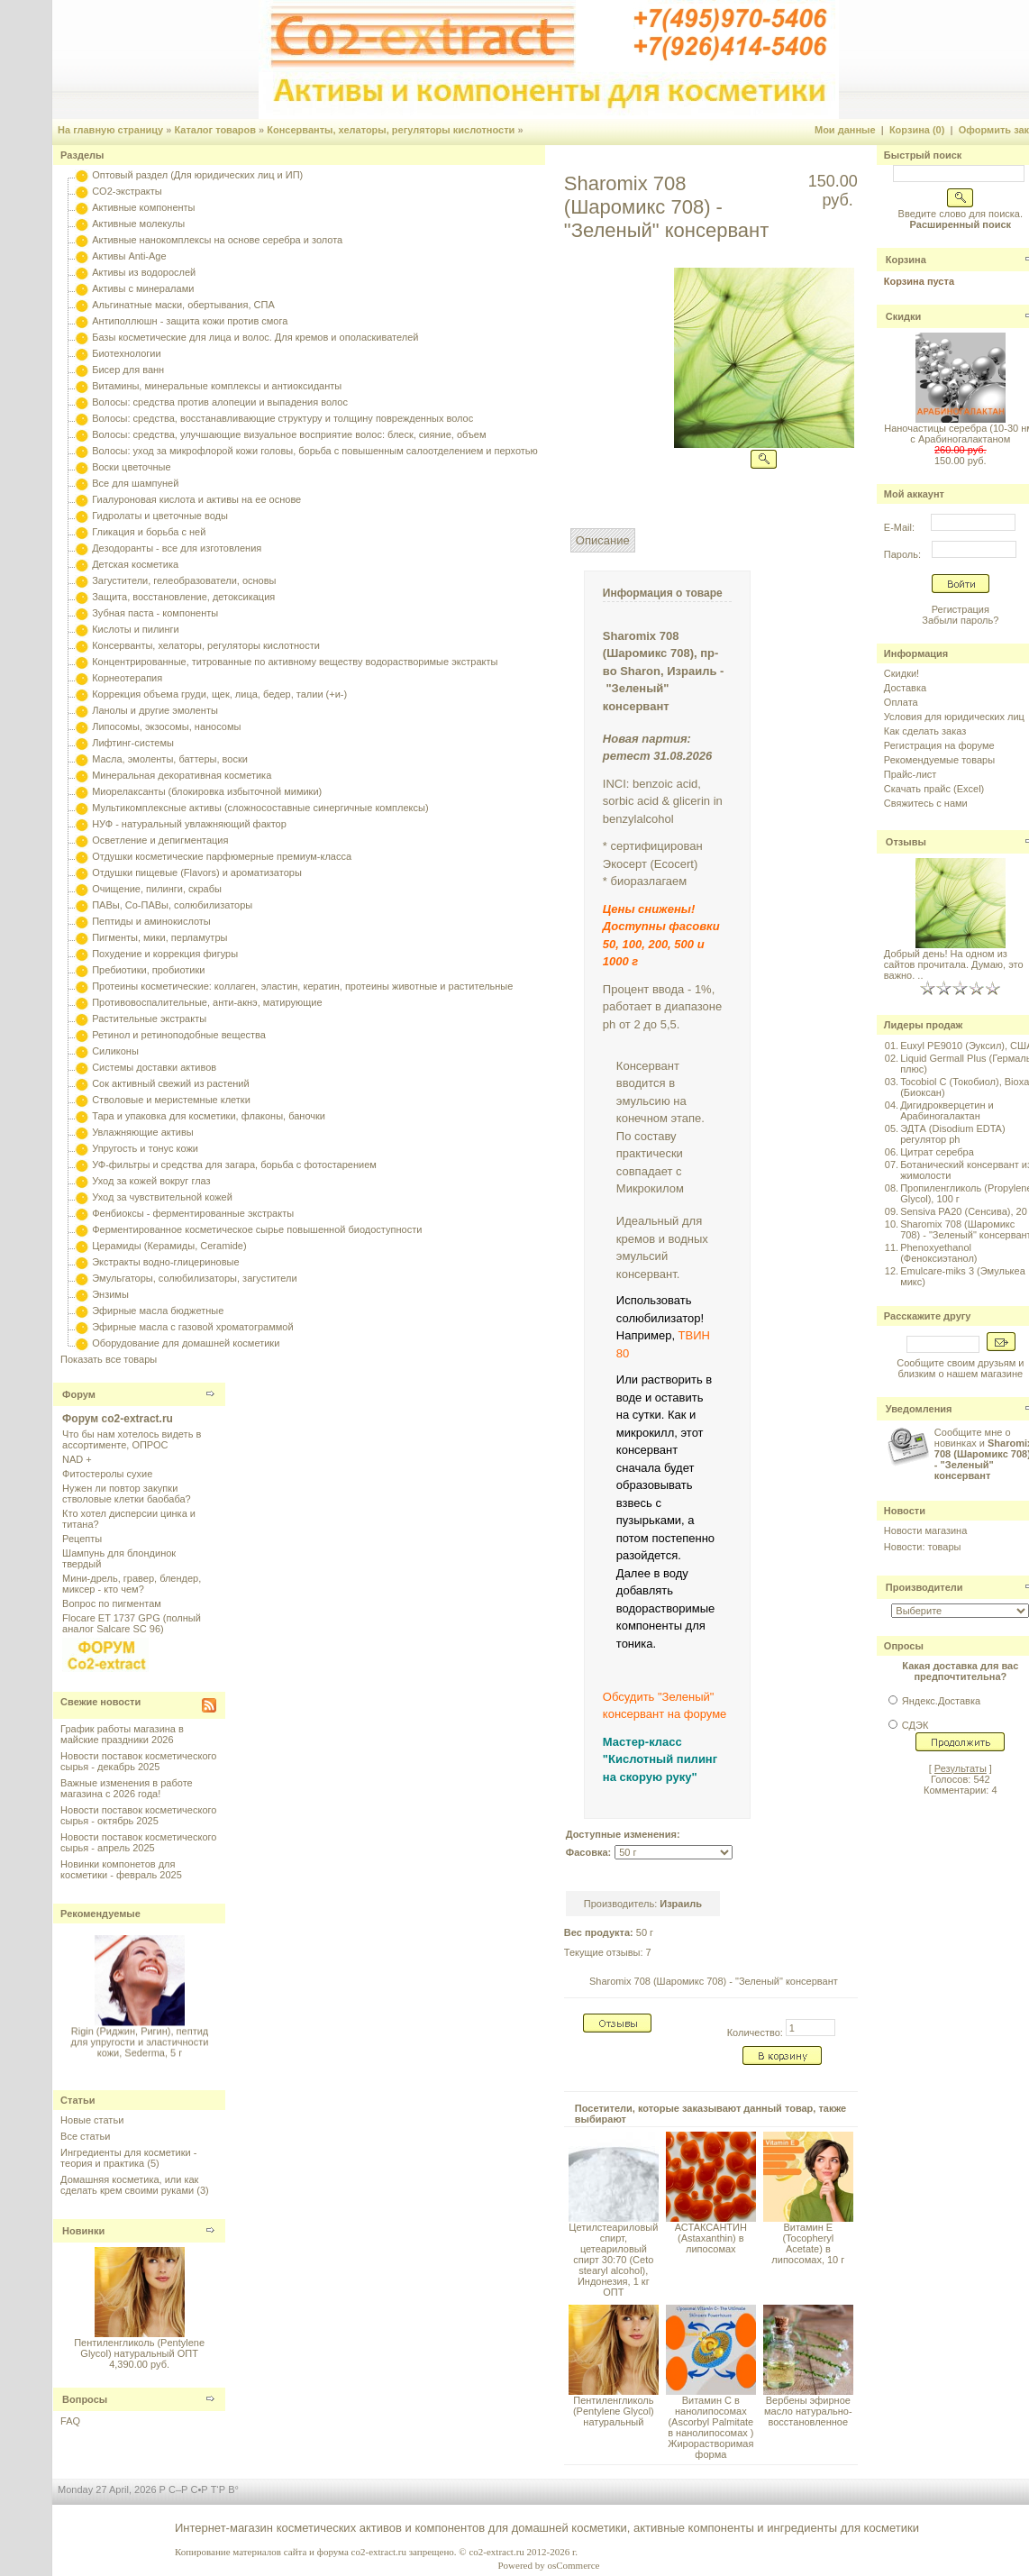 Image resolution: width=1029 pixels, height=2576 pixels. What do you see at coordinates (217, 239) in the screenshot?
I see `Активные нанокомплексы на основе серебра и золота` at bounding box center [217, 239].